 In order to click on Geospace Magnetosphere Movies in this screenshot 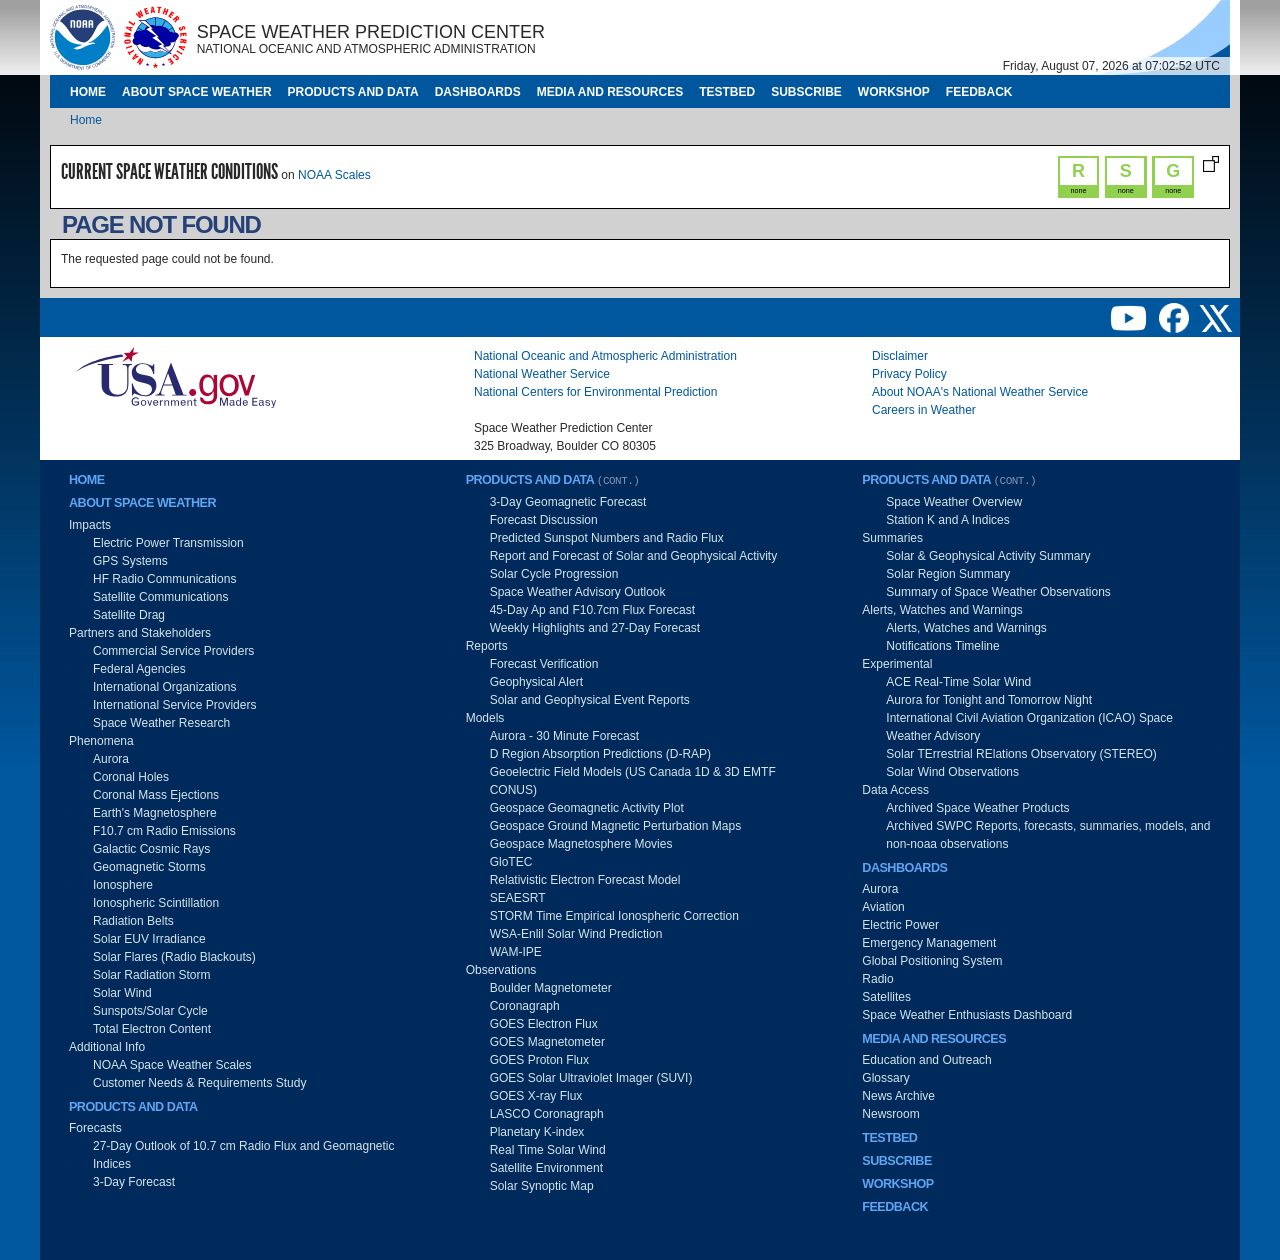, I will do `click(581, 844)`.